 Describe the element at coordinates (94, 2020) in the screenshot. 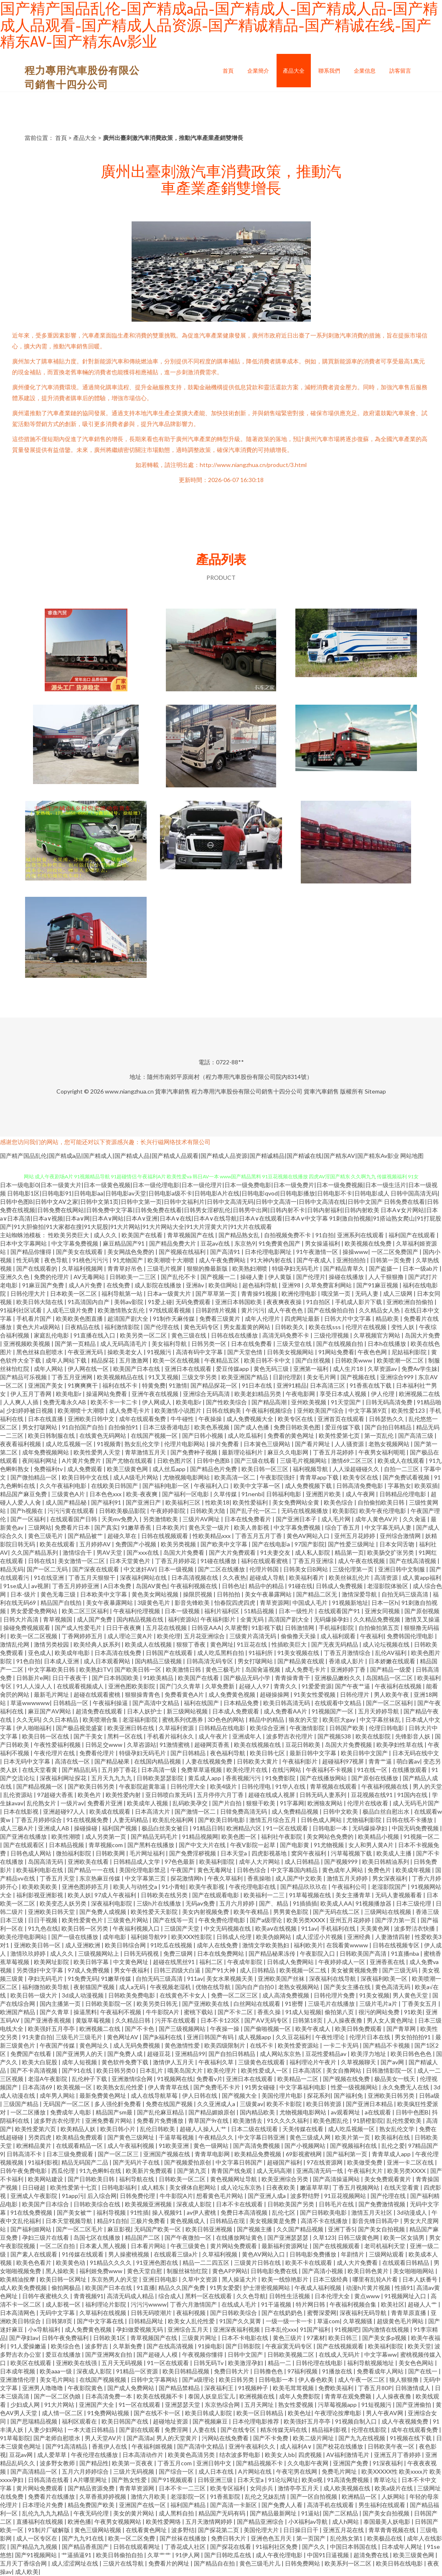

I see `黄版草莓视频` at that location.